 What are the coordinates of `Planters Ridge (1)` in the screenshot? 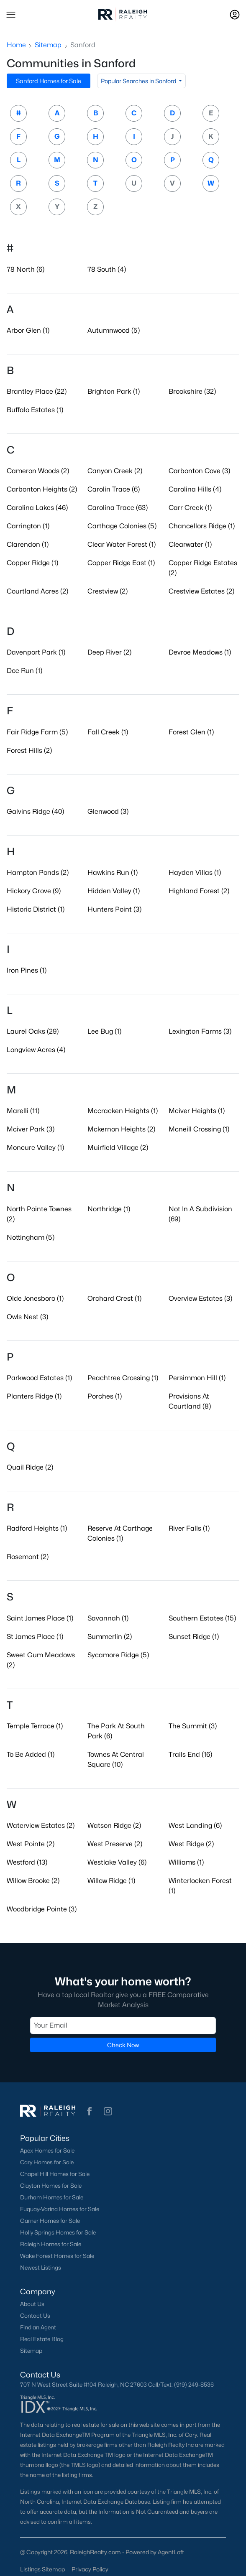 It's located at (34, 1396).